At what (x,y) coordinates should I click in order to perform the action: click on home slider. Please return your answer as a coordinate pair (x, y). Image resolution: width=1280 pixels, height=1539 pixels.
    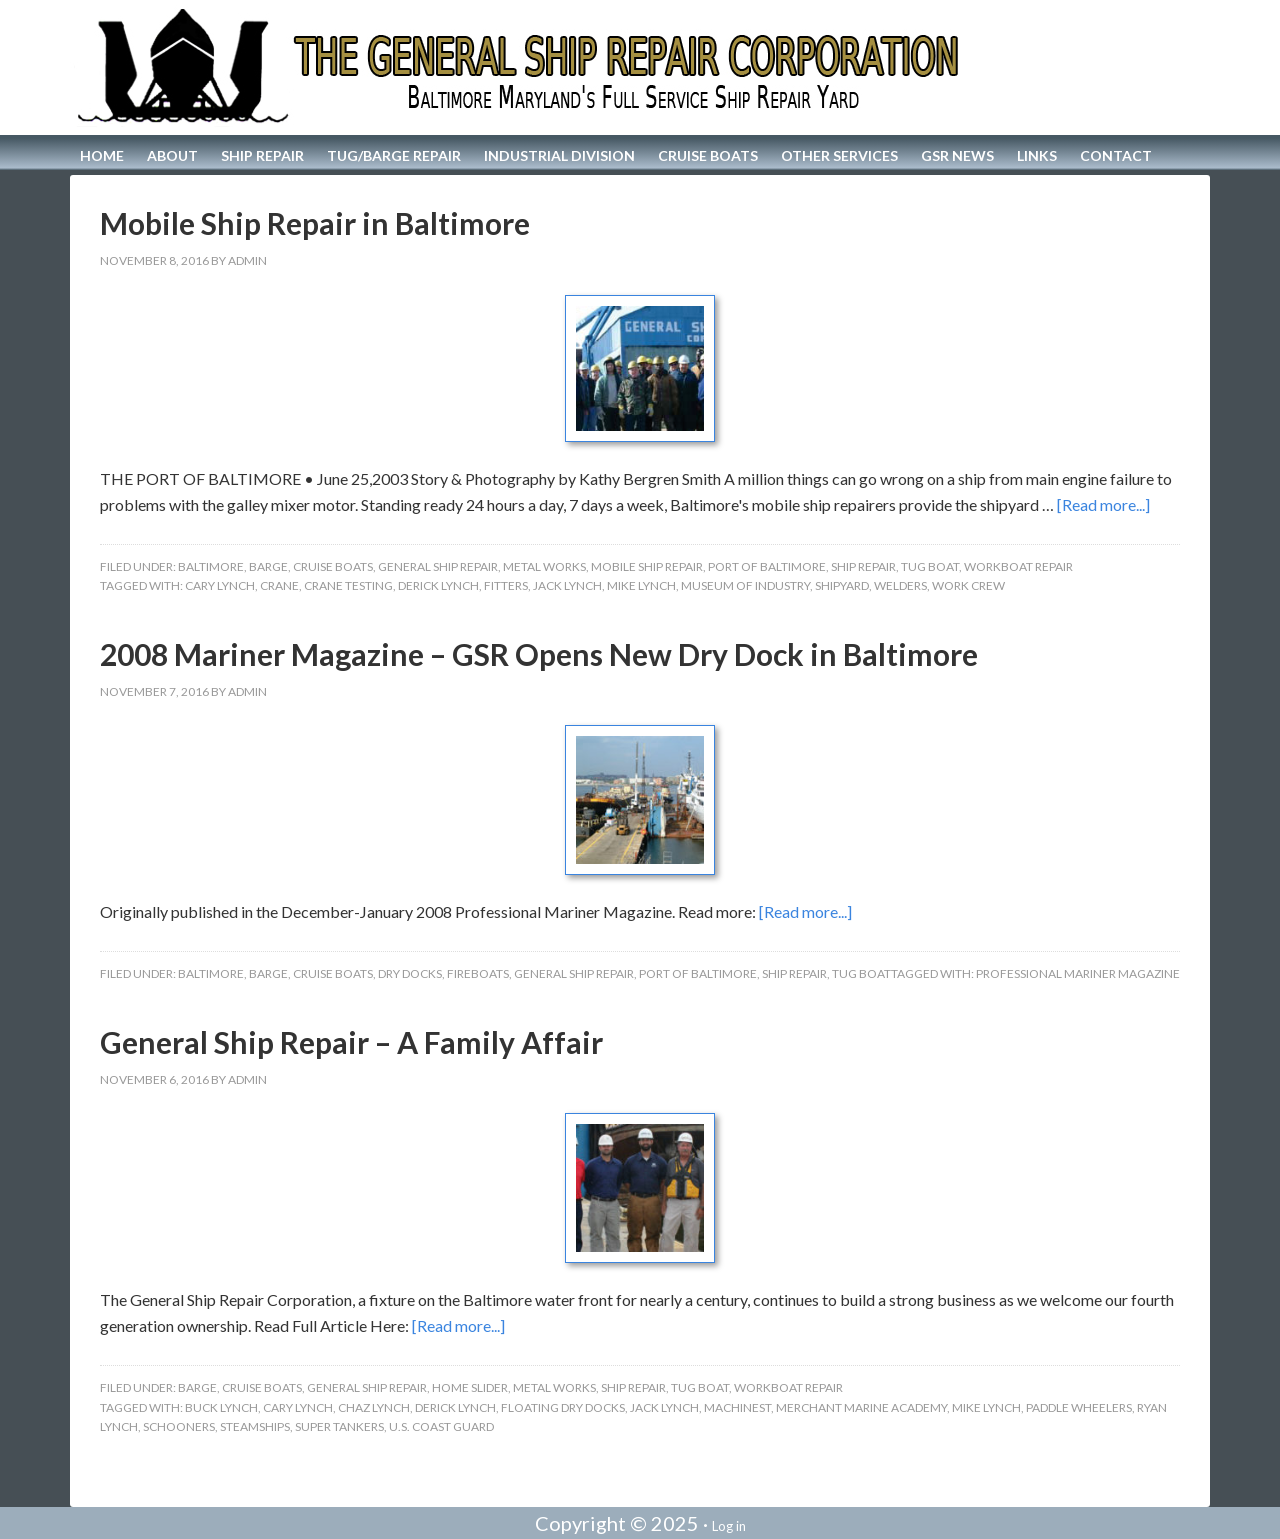
    Looking at the image, I should click on (470, 1387).